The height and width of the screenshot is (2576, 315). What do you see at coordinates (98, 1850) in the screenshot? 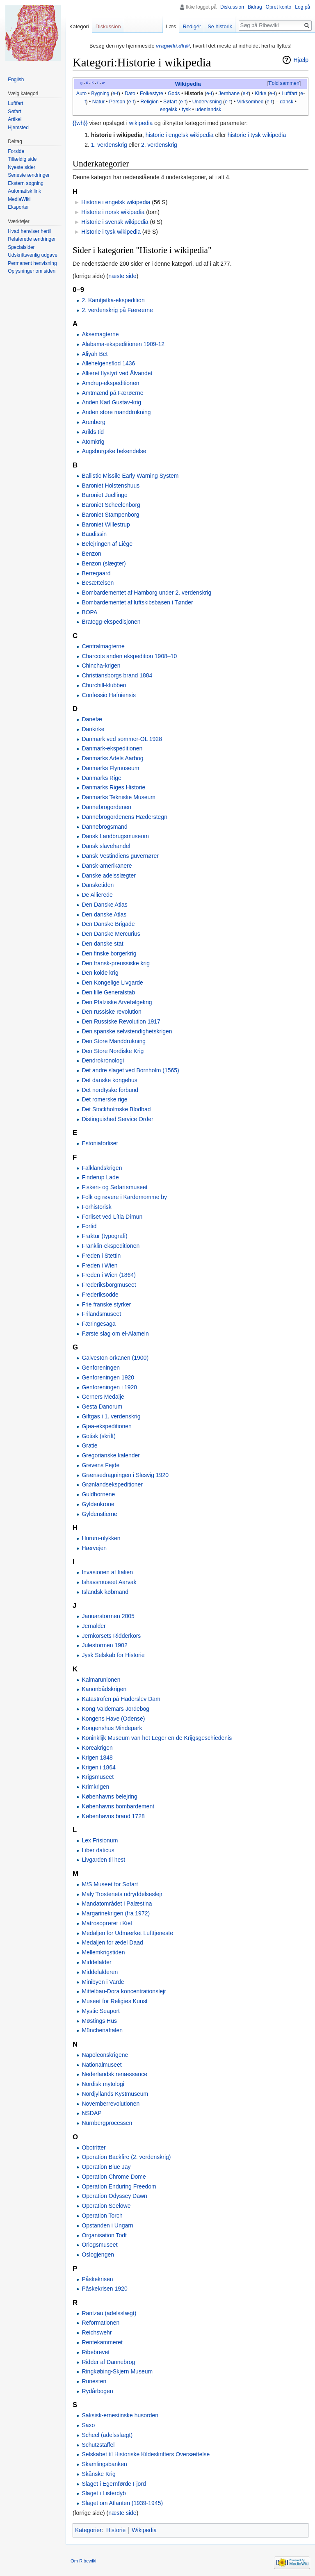
I see `Liber daticus` at bounding box center [98, 1850].